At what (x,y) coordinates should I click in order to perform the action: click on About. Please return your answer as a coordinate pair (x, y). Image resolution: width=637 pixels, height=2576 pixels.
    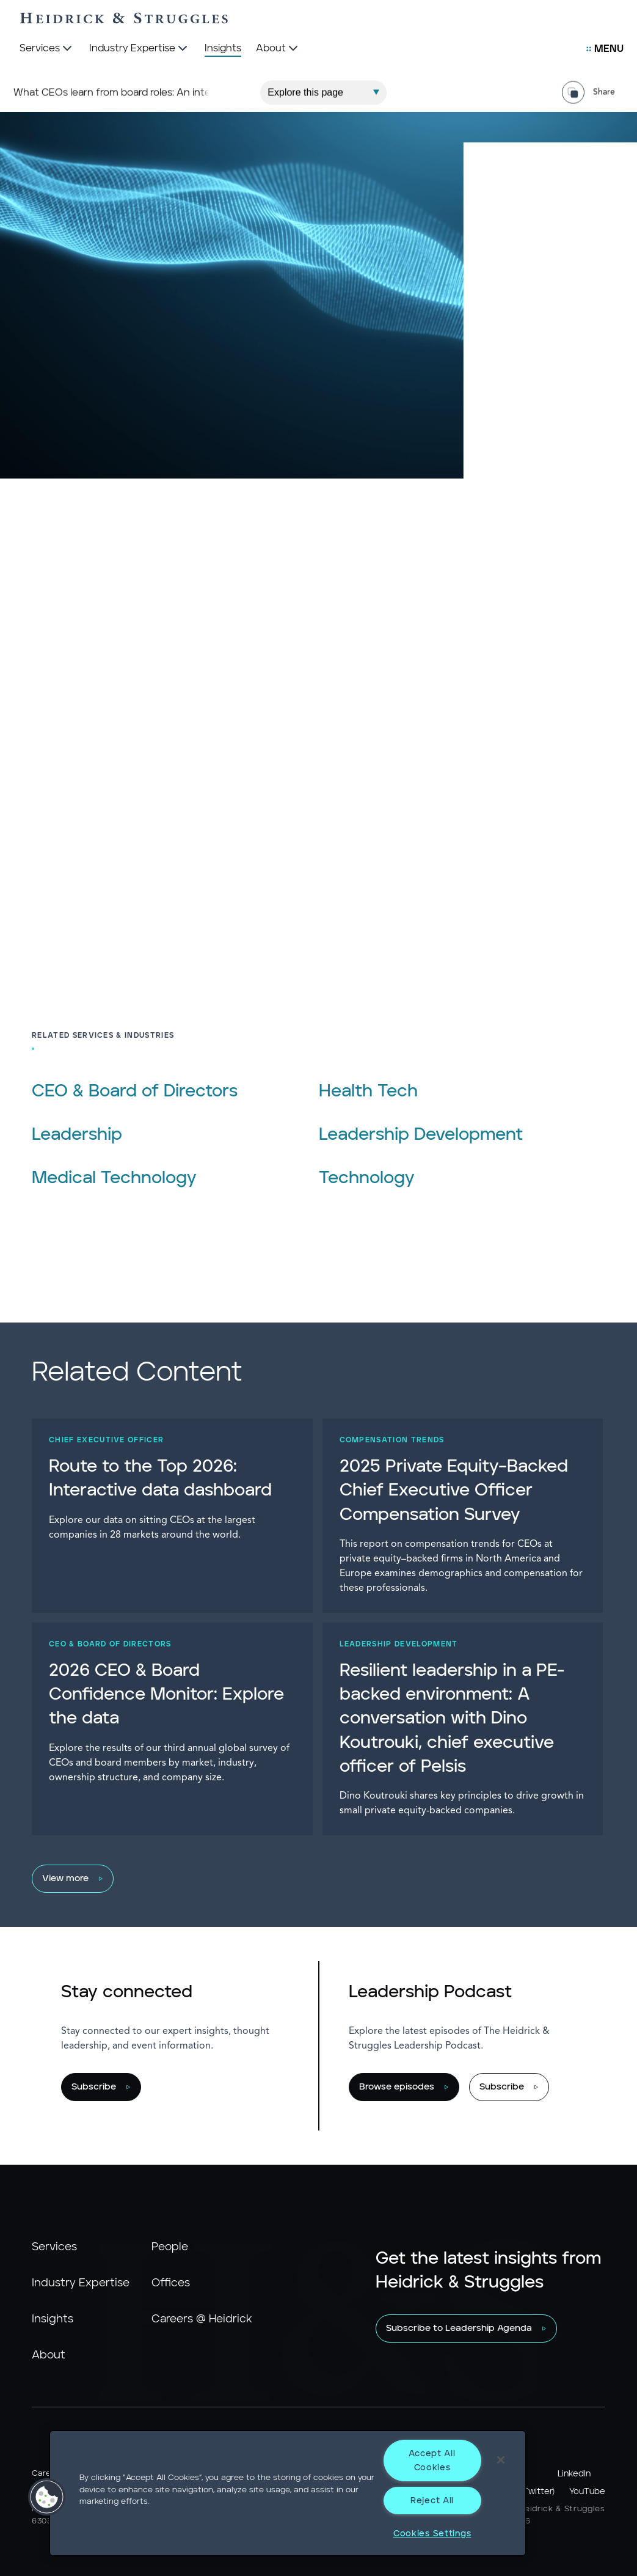
    Looking at the image, I should click on (48, 2355).